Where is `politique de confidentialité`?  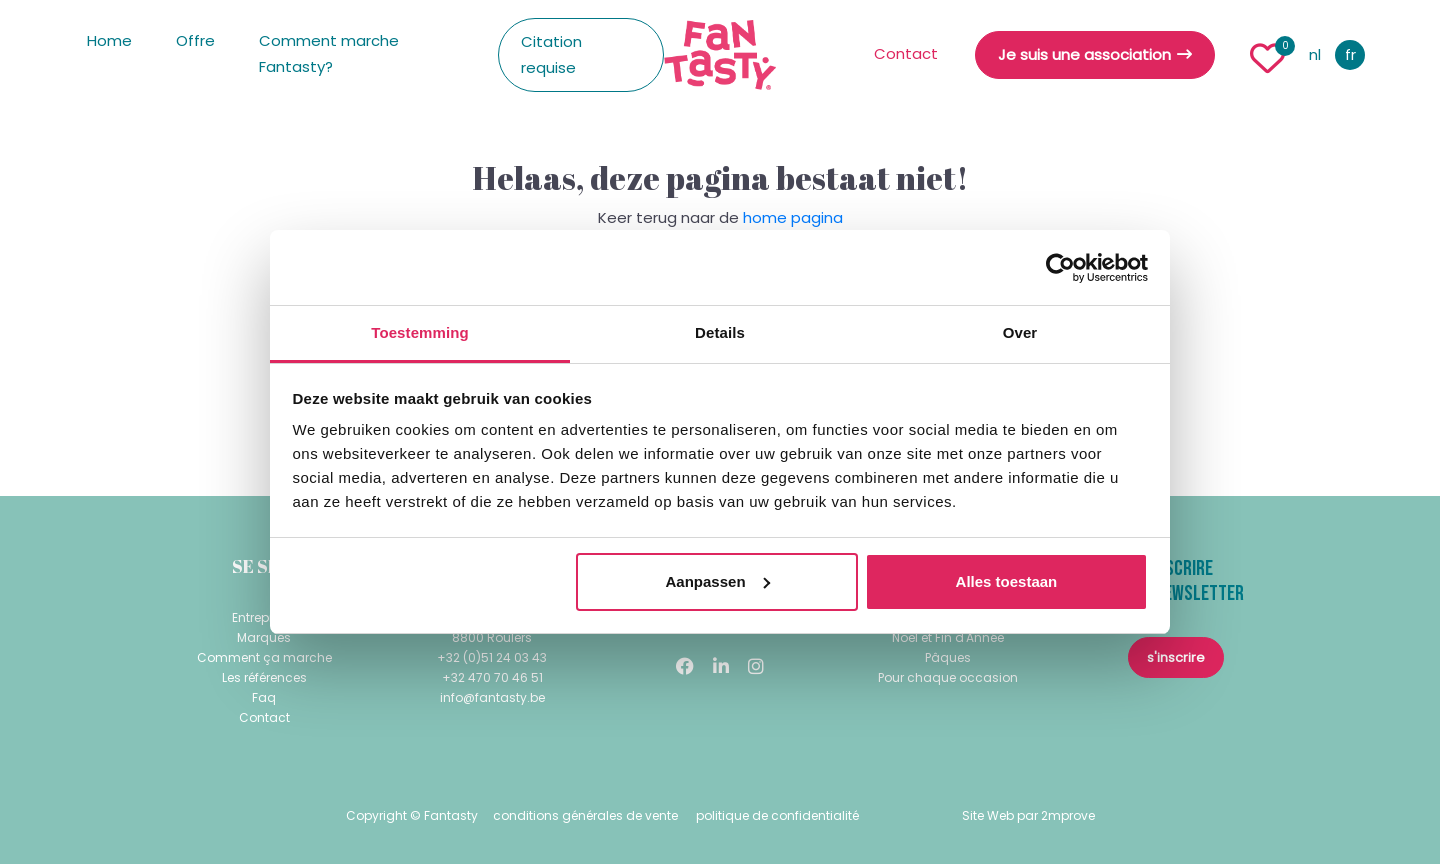 politique de confidentialité is located at coordinates (777, 815).